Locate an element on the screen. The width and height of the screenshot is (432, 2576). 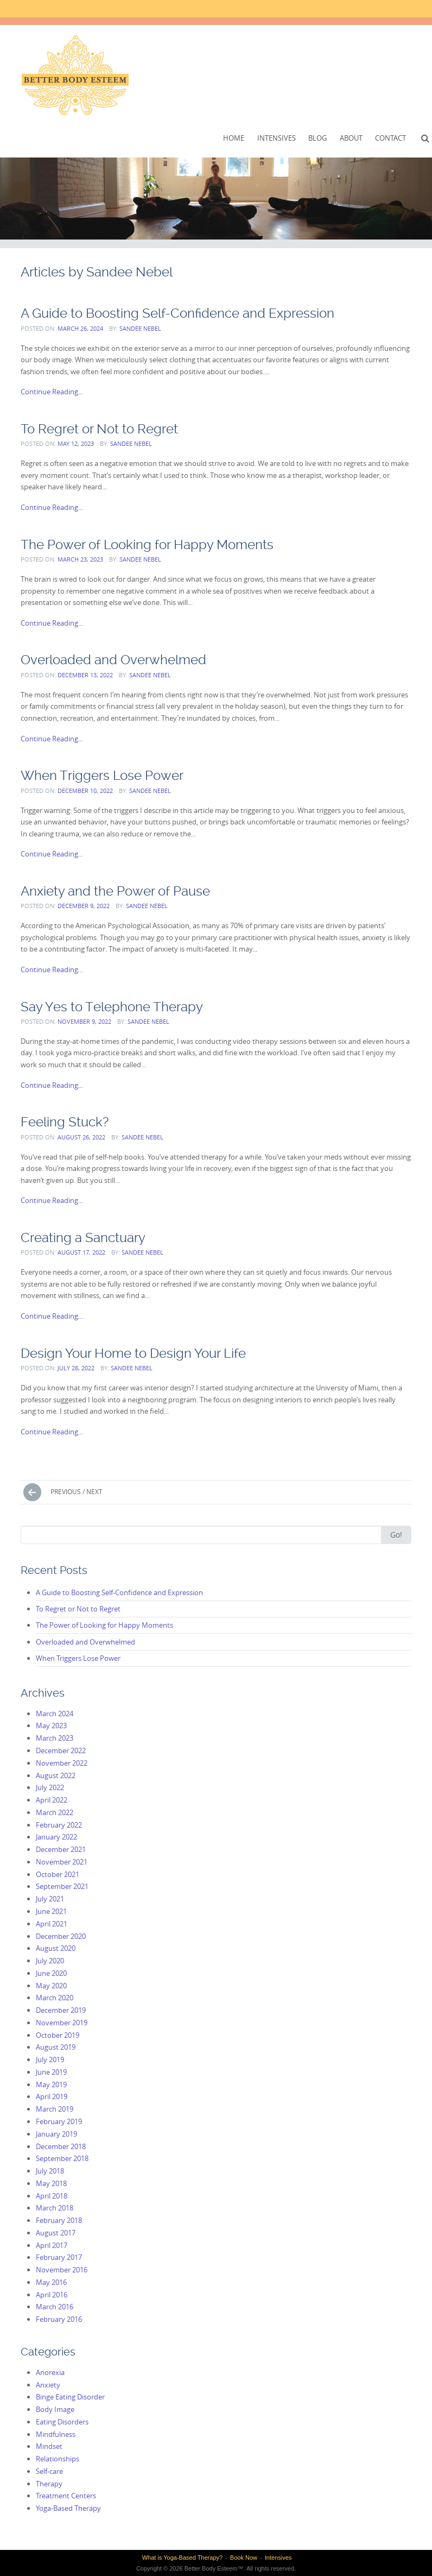
August 2017 is located at coordinates (55, 2233).